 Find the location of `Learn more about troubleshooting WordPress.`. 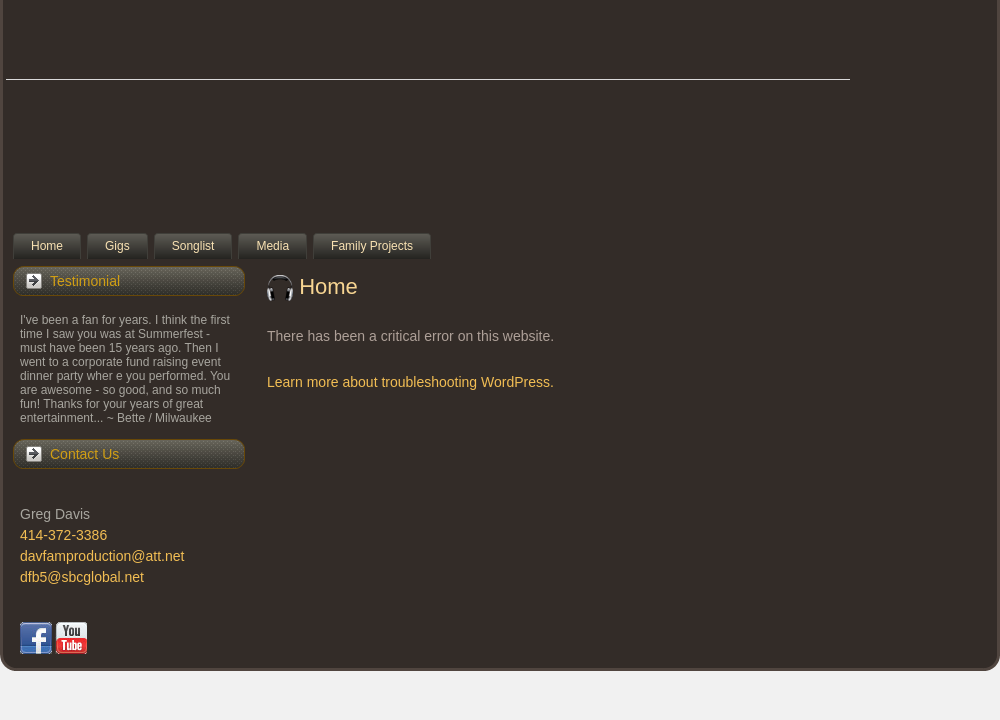

Learn more about troubleshooting WordPress. is located at coordinates (410, 382).